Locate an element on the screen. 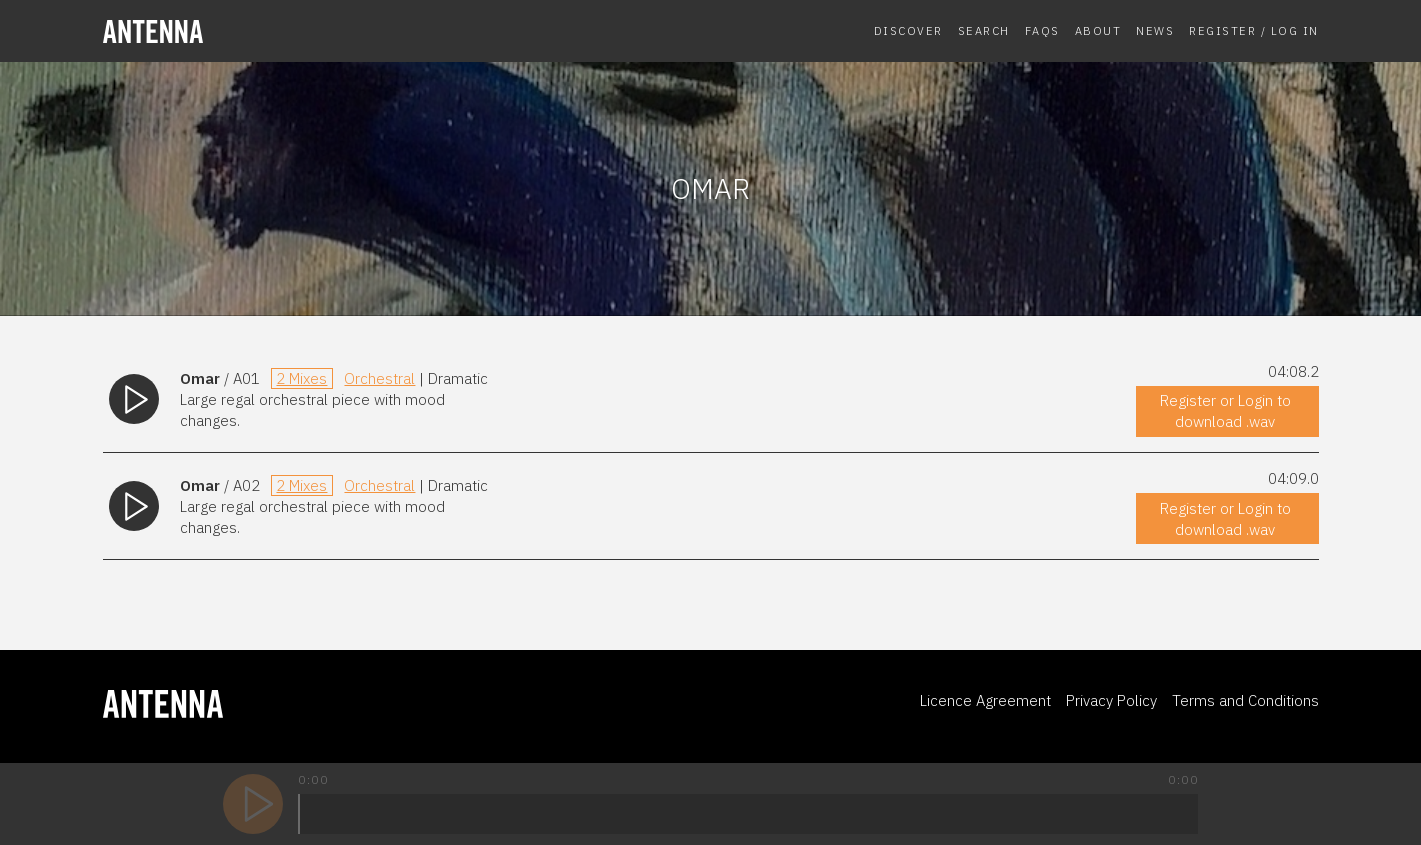 The width and height of the screenshot is (1421, 845). Discover is located at coordinates (908, 30).